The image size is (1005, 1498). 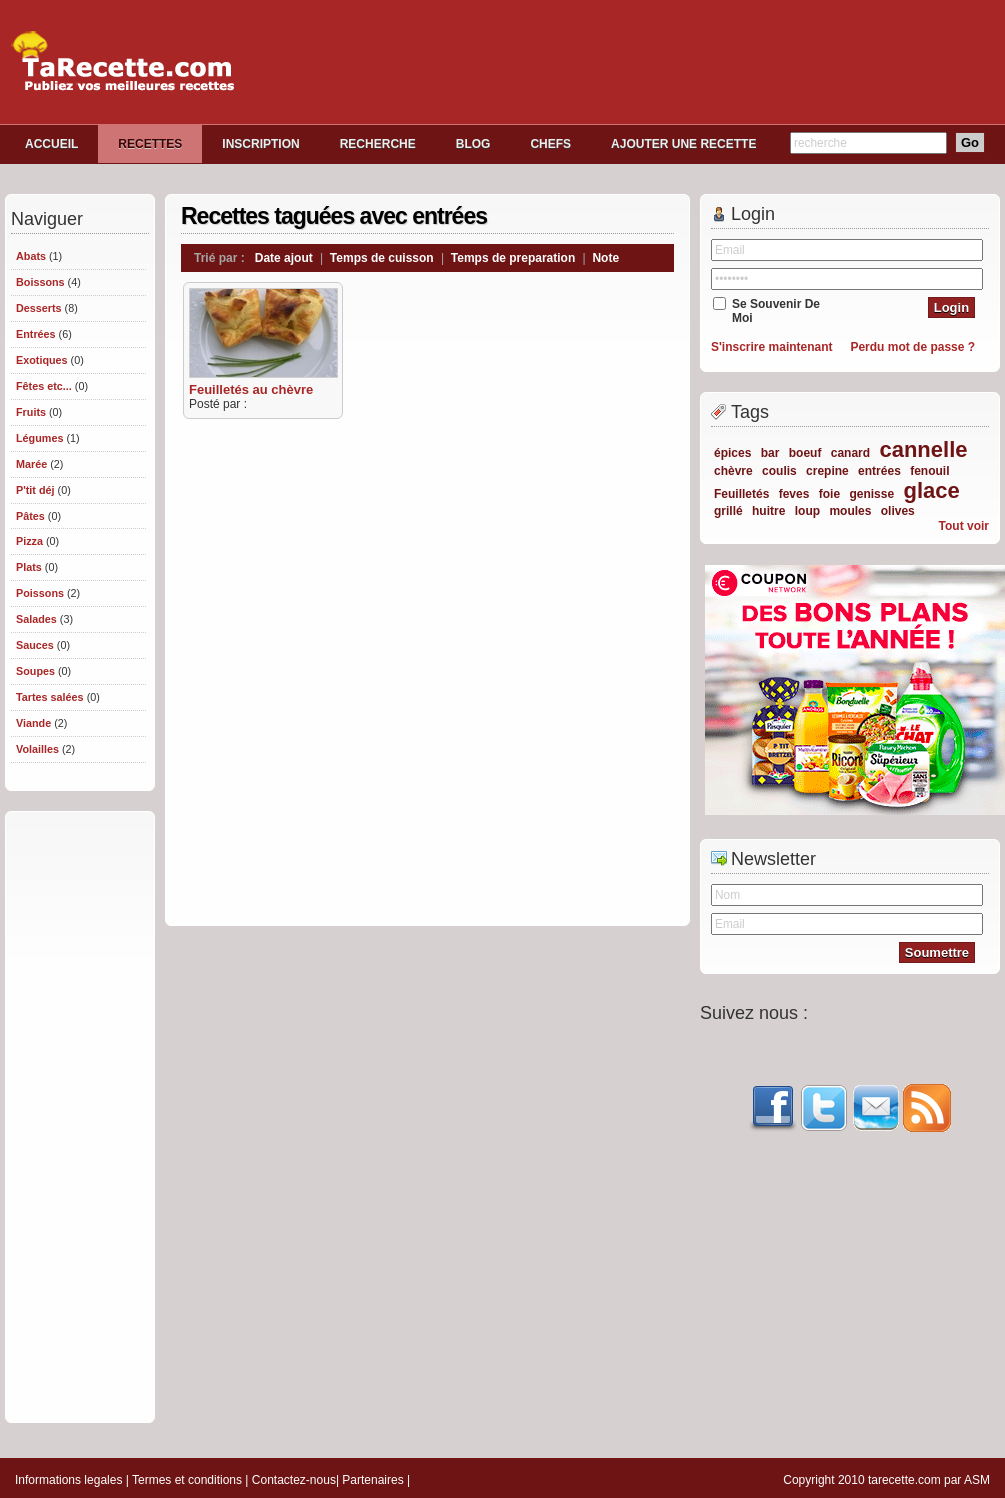 I want to click on Viande, so click(x=33, y=723).